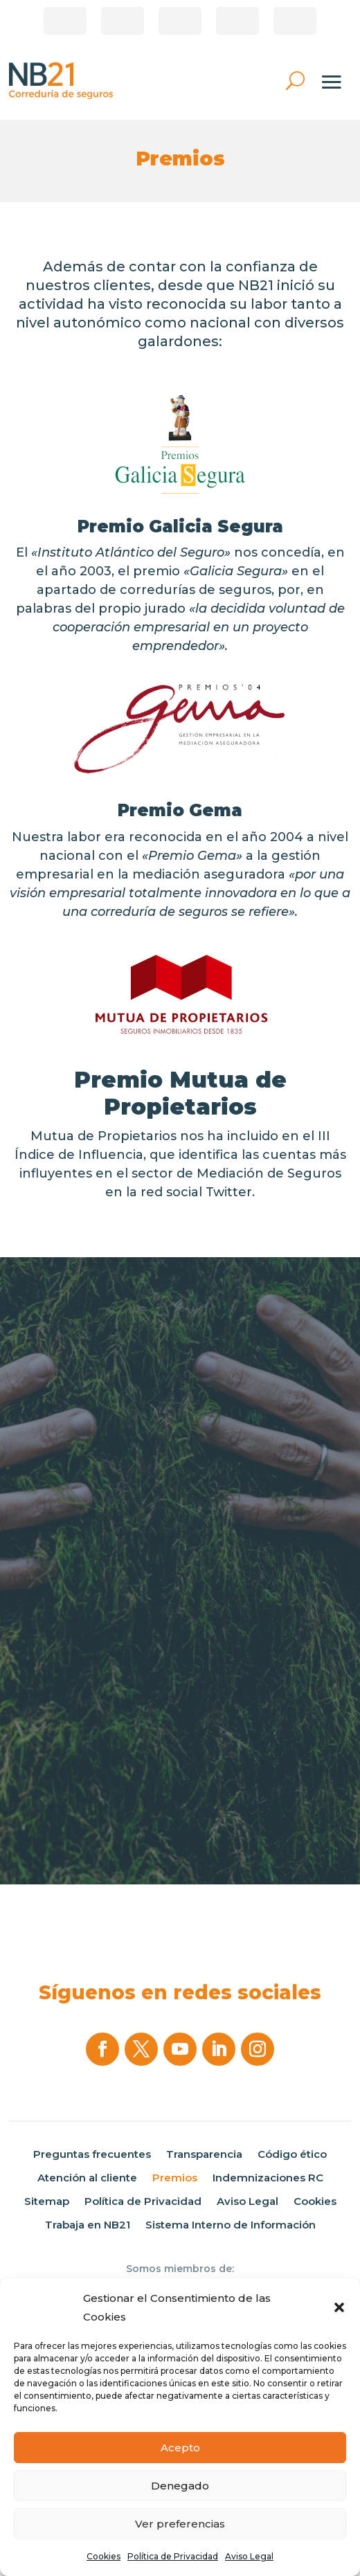 The width and height of the screenshot is (360, 2576). What do you see at coordinates (180, 21) in the screenshot?
I see `Pago de recibos` at bounding box center [180, 21].